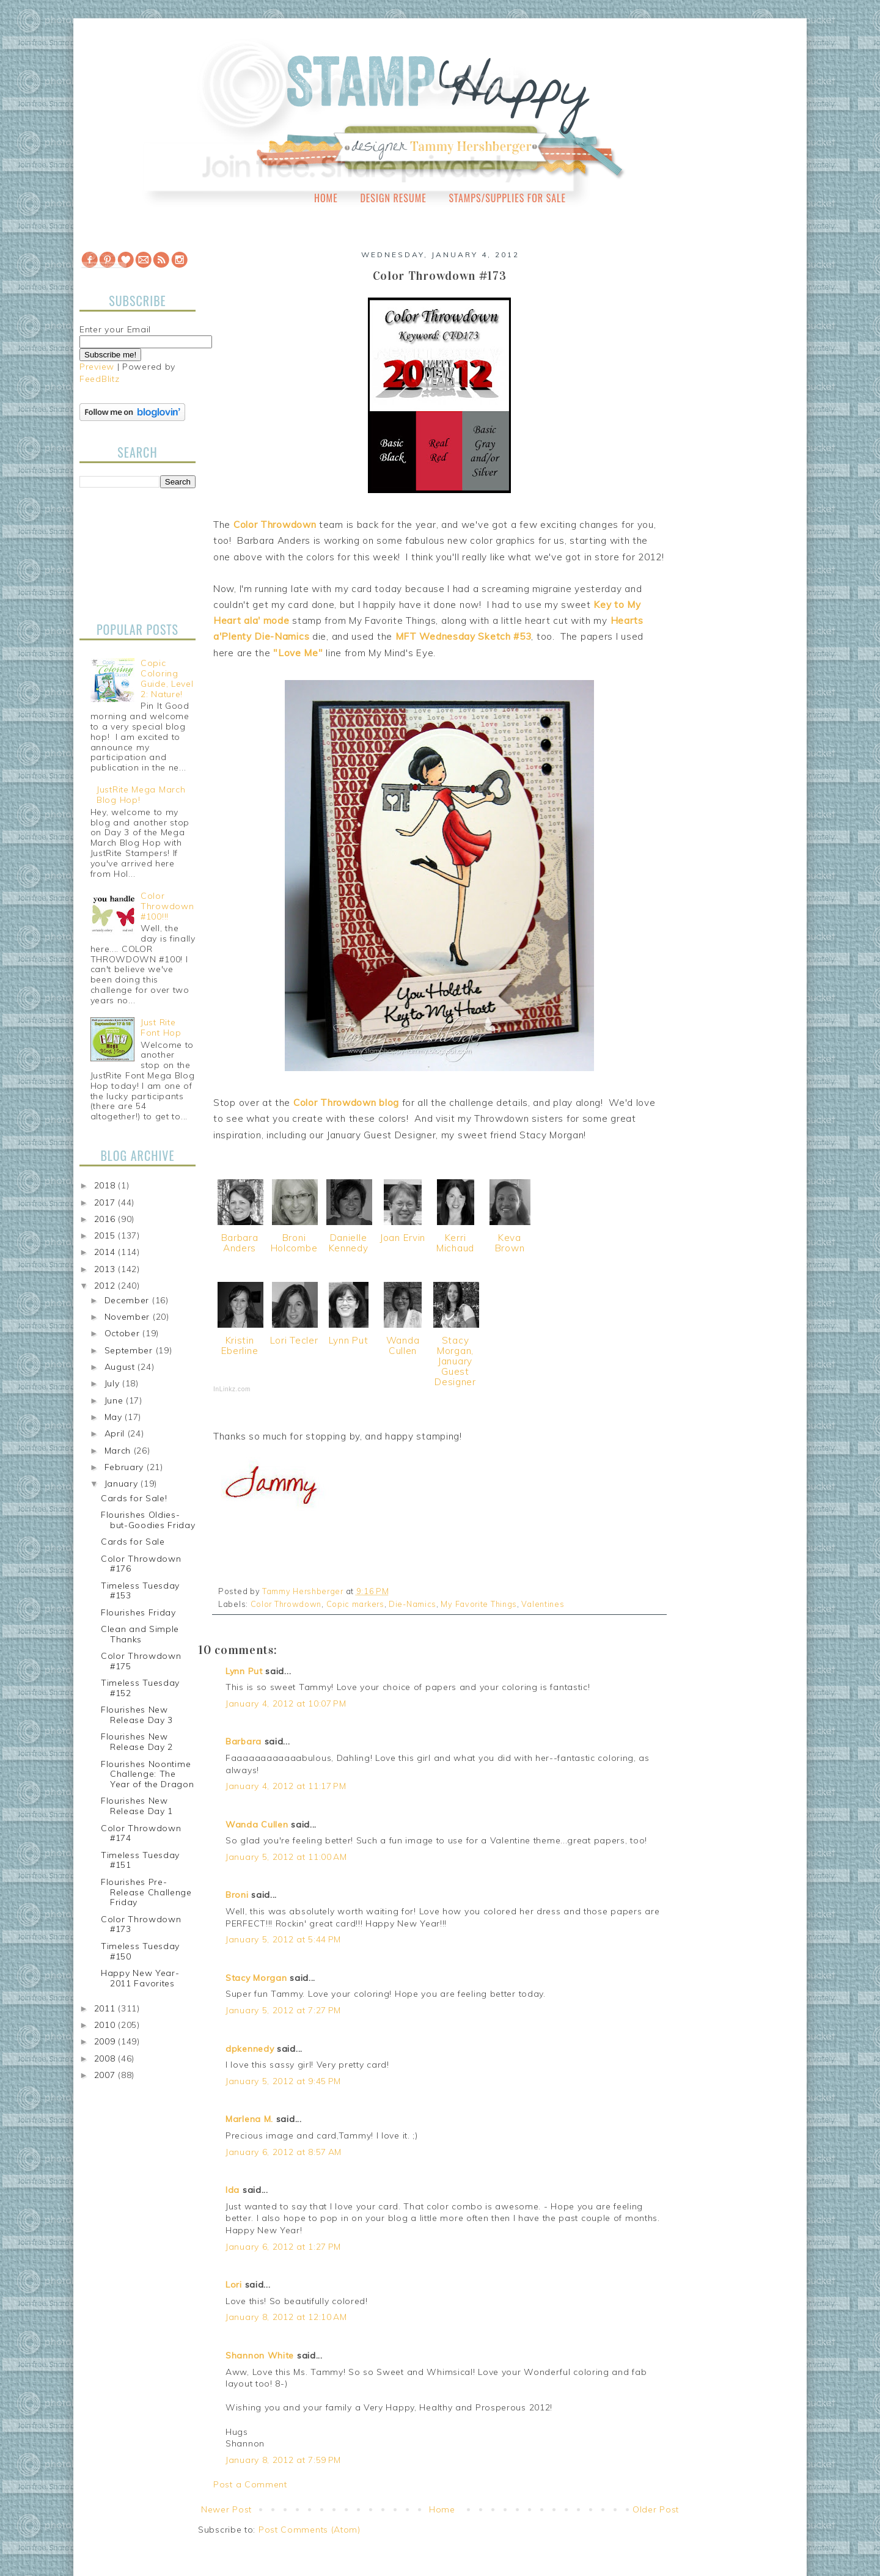 The width and height of the screenshot is (880, 2576). What do you see at coordinates (141, 1564) in the screenshot?
I see `Color Throwdown #176` at bounding box center [141, 1564].